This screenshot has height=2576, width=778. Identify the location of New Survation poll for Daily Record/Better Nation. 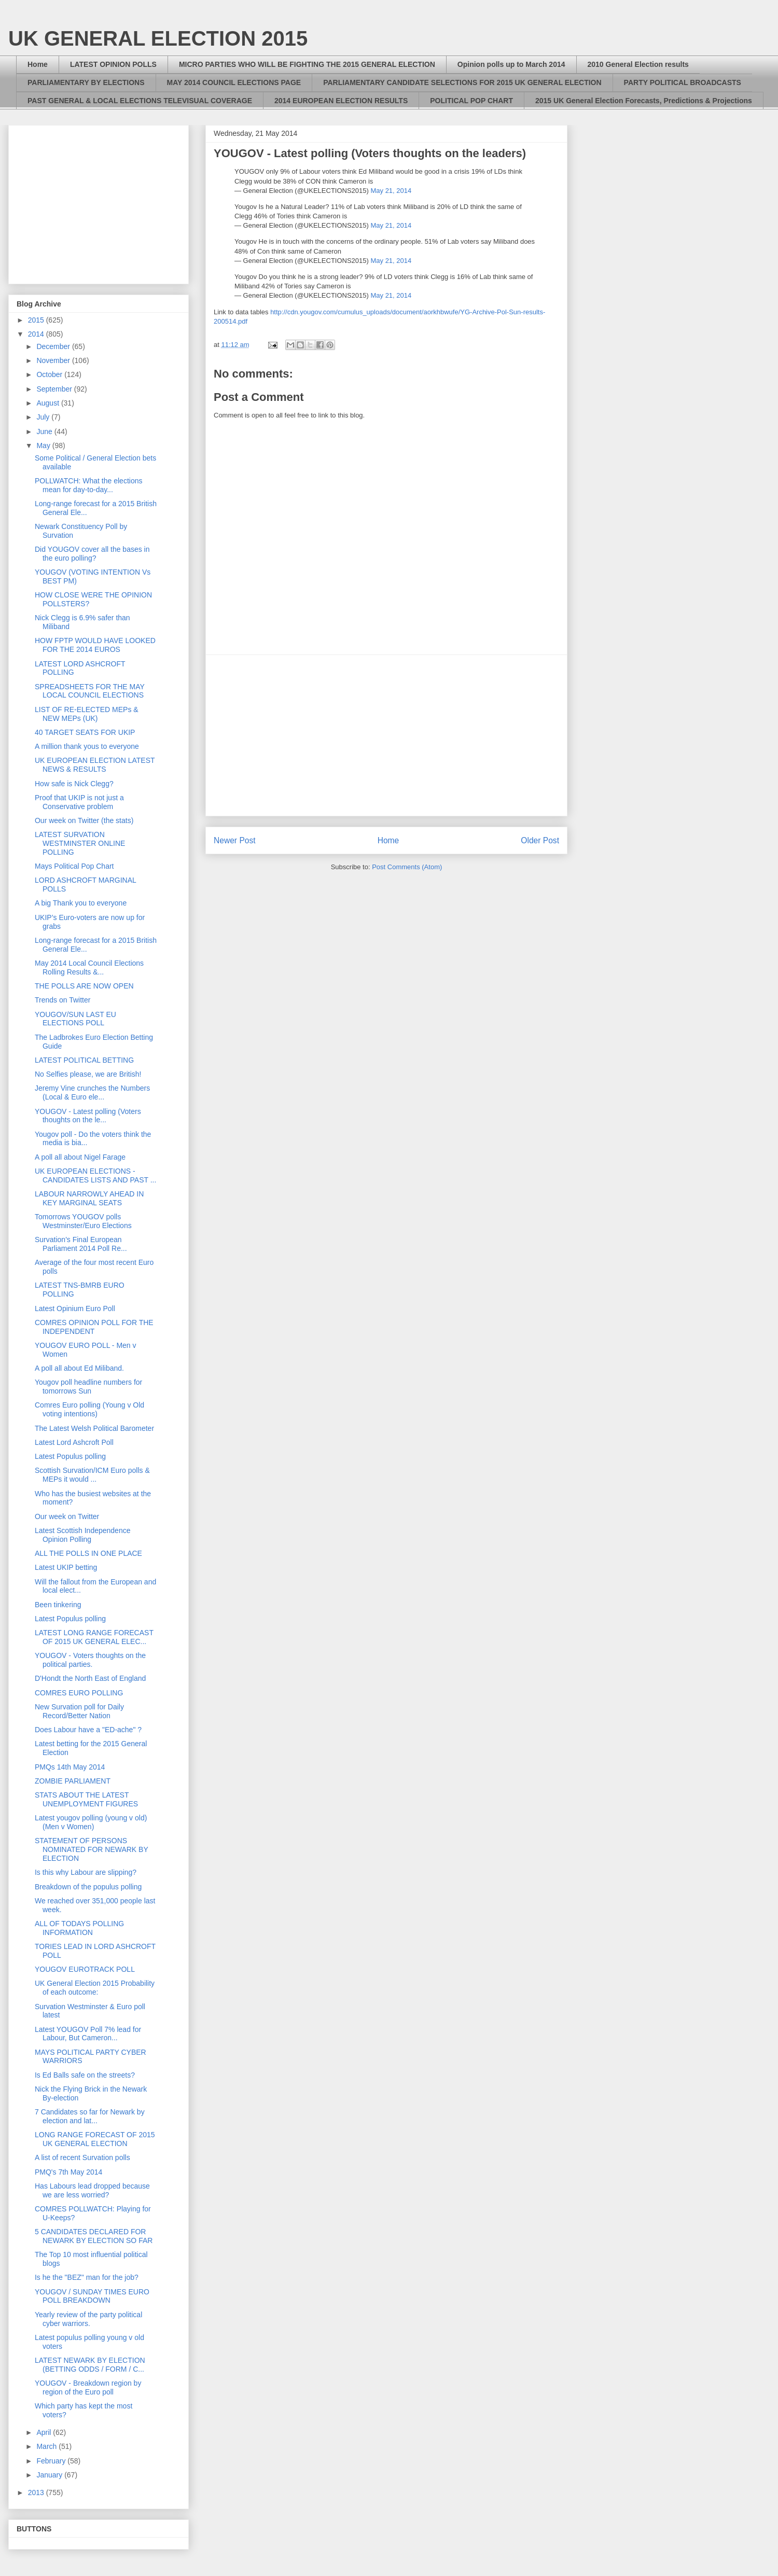
(79, 1711).